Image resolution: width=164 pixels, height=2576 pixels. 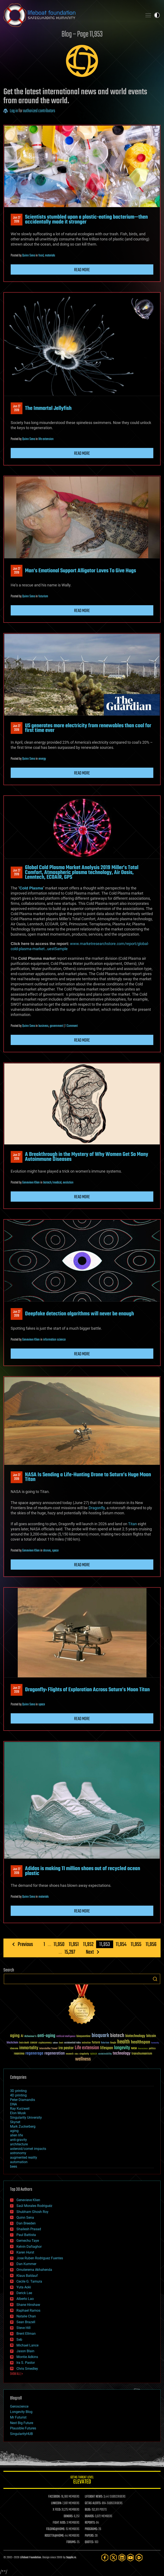 What do you see at coordinates (23, 2157) in the screenshot?
I see `augmented reality` at bounding box center [23, 2157].